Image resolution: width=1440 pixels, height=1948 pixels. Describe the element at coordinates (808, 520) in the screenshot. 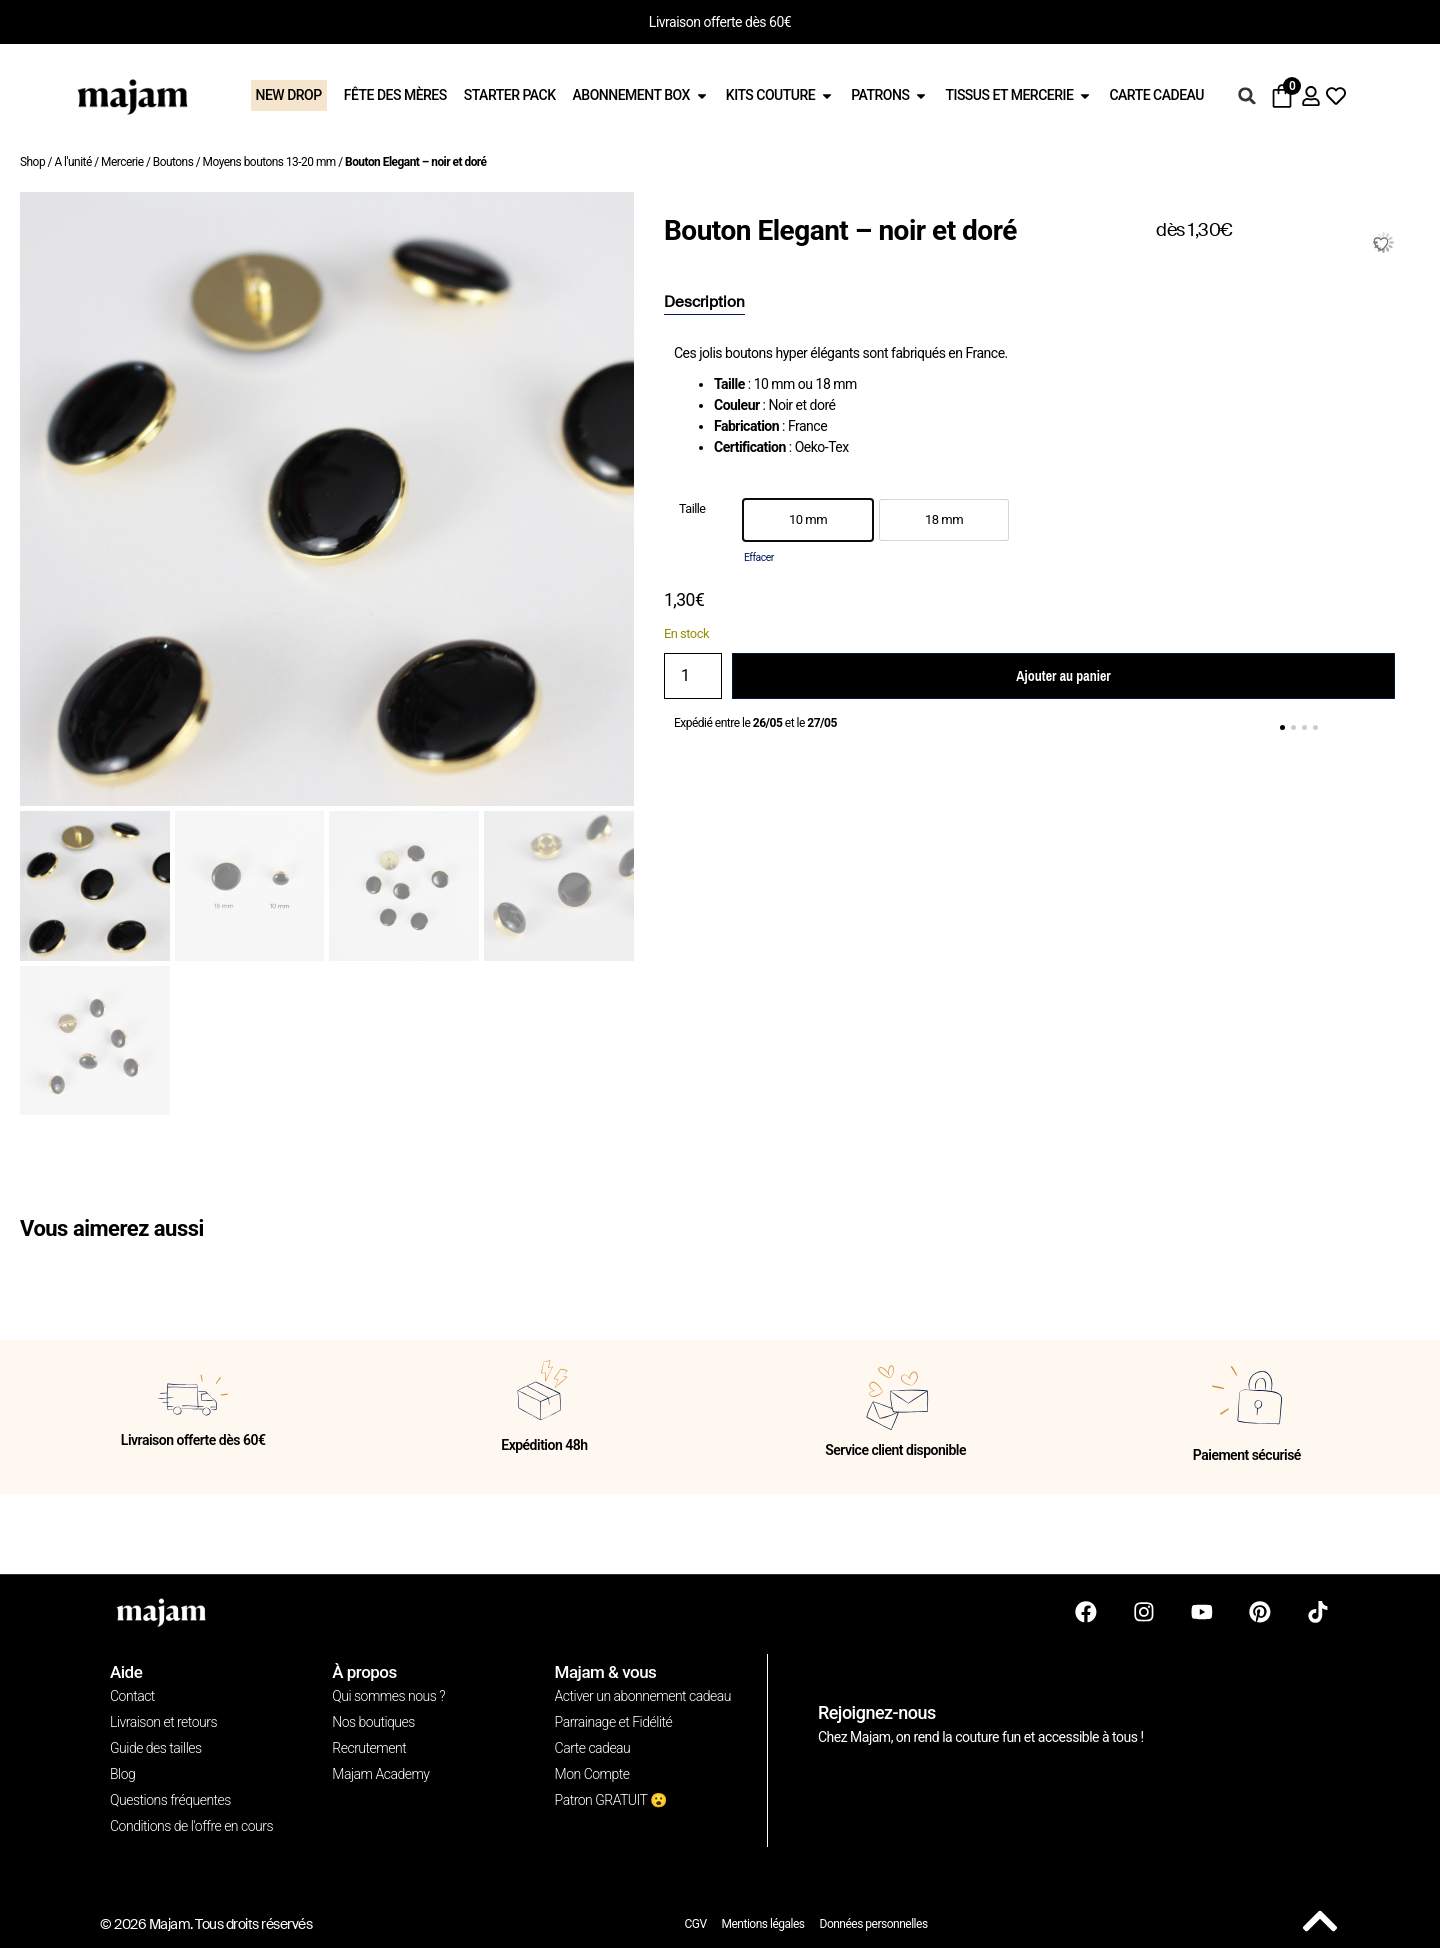

I see `[option]` at that location.